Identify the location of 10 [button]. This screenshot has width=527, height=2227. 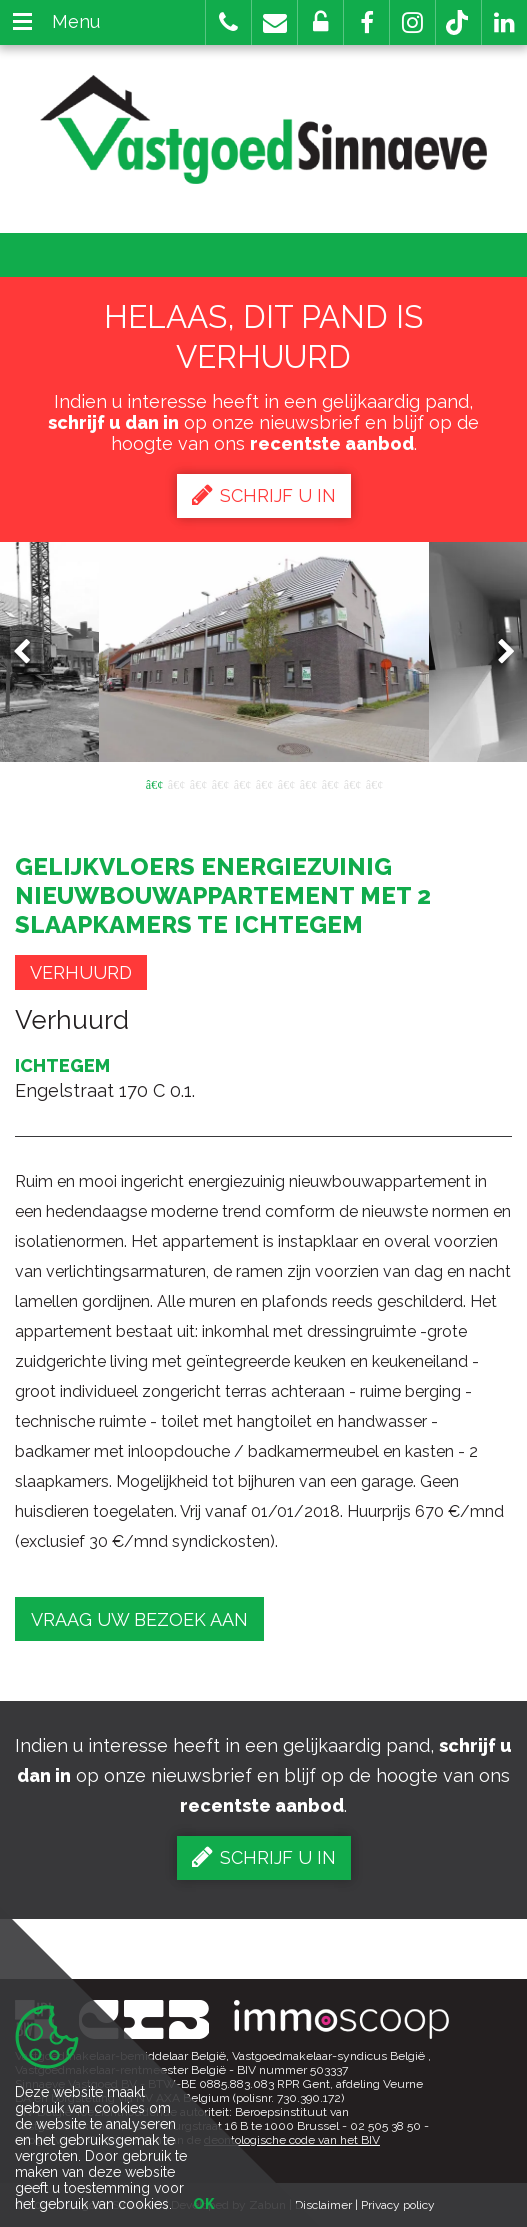
(352, 783).